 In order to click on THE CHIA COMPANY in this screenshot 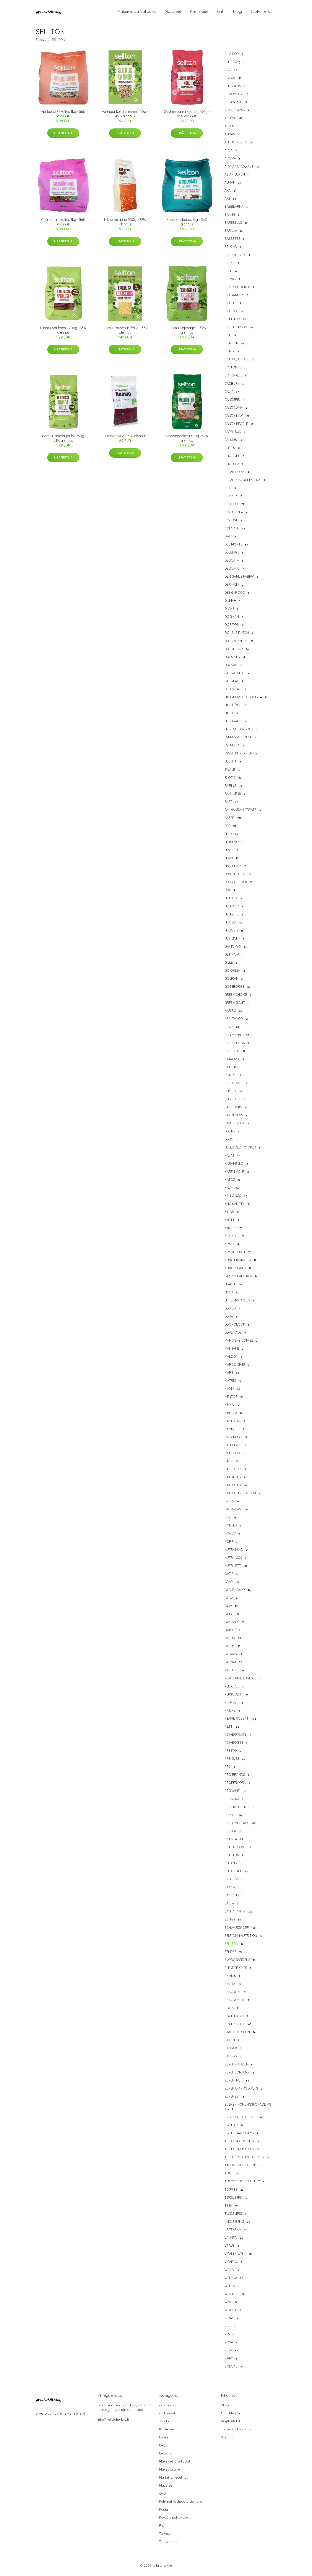, I will do `click(242, 2144)`.